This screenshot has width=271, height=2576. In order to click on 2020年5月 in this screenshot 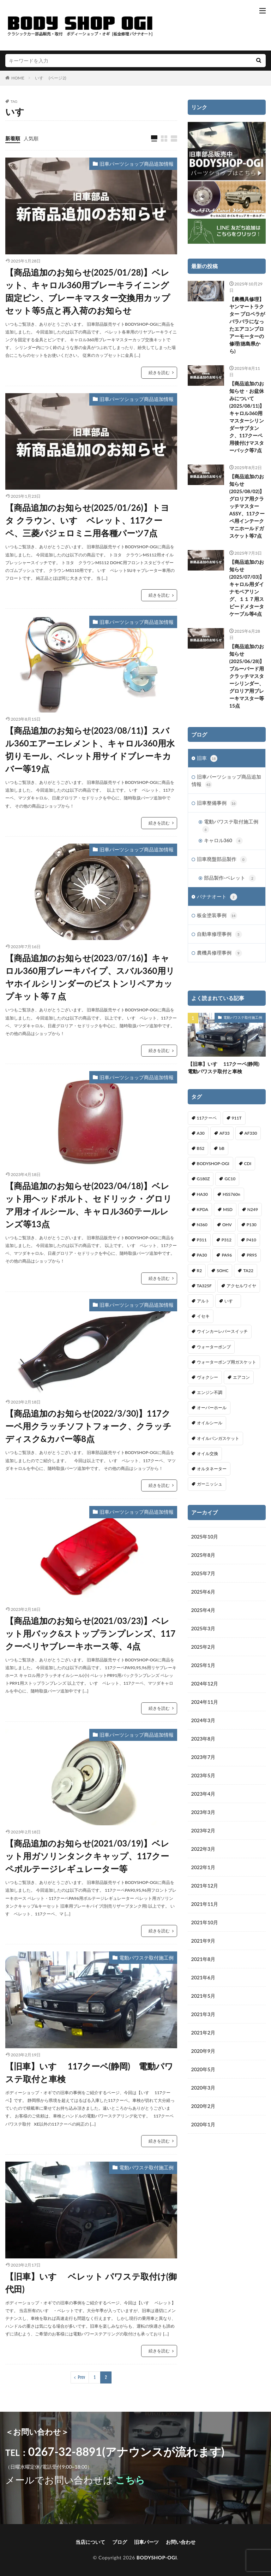, I will do `click(203, 2069)`.